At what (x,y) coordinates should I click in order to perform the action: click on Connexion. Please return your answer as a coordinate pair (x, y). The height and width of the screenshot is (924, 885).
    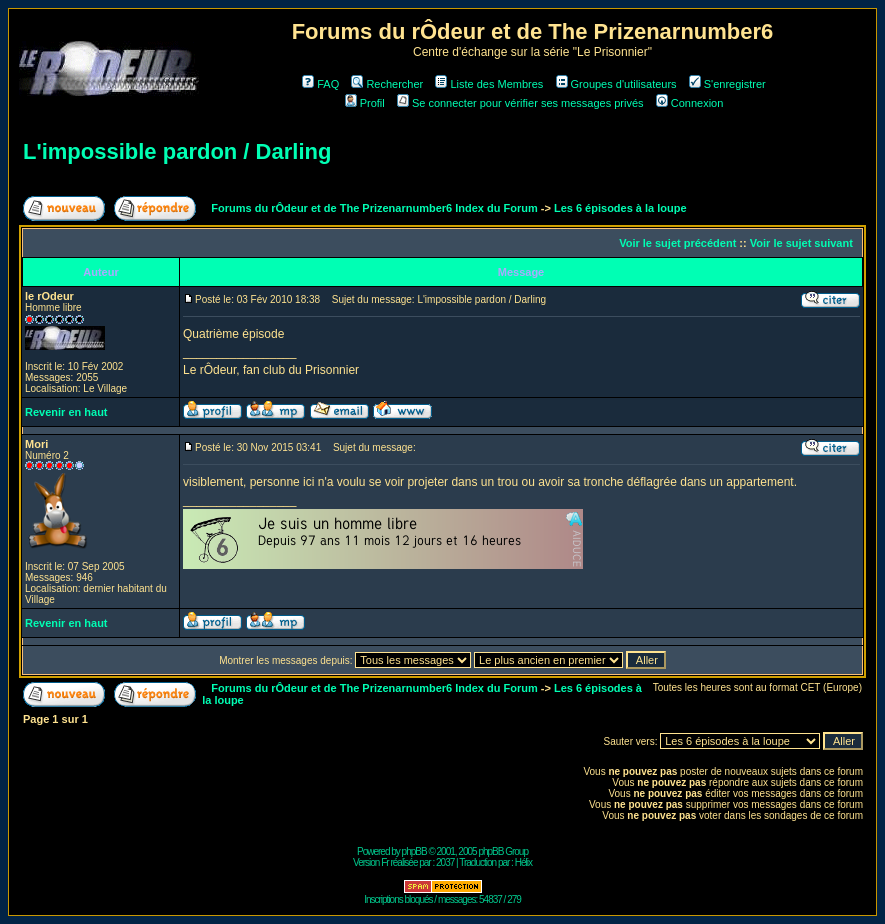
    Looking at the image, I should click on (690, 103).